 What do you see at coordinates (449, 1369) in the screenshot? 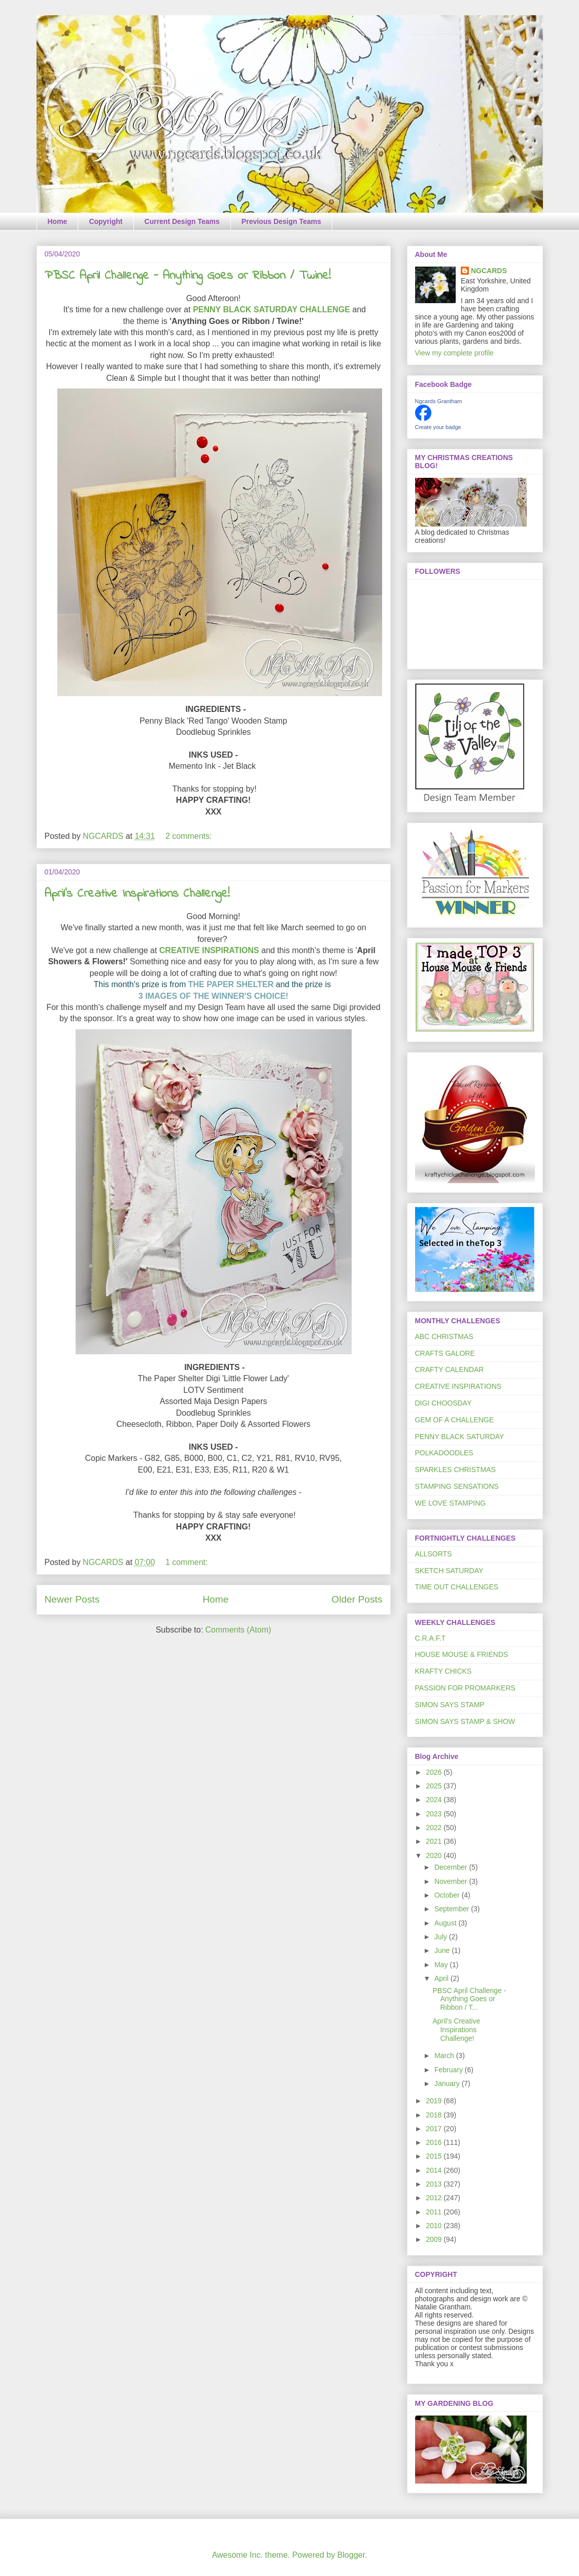
I see `CRAFTY CALENDAR` at bounding box center [449, 1369].